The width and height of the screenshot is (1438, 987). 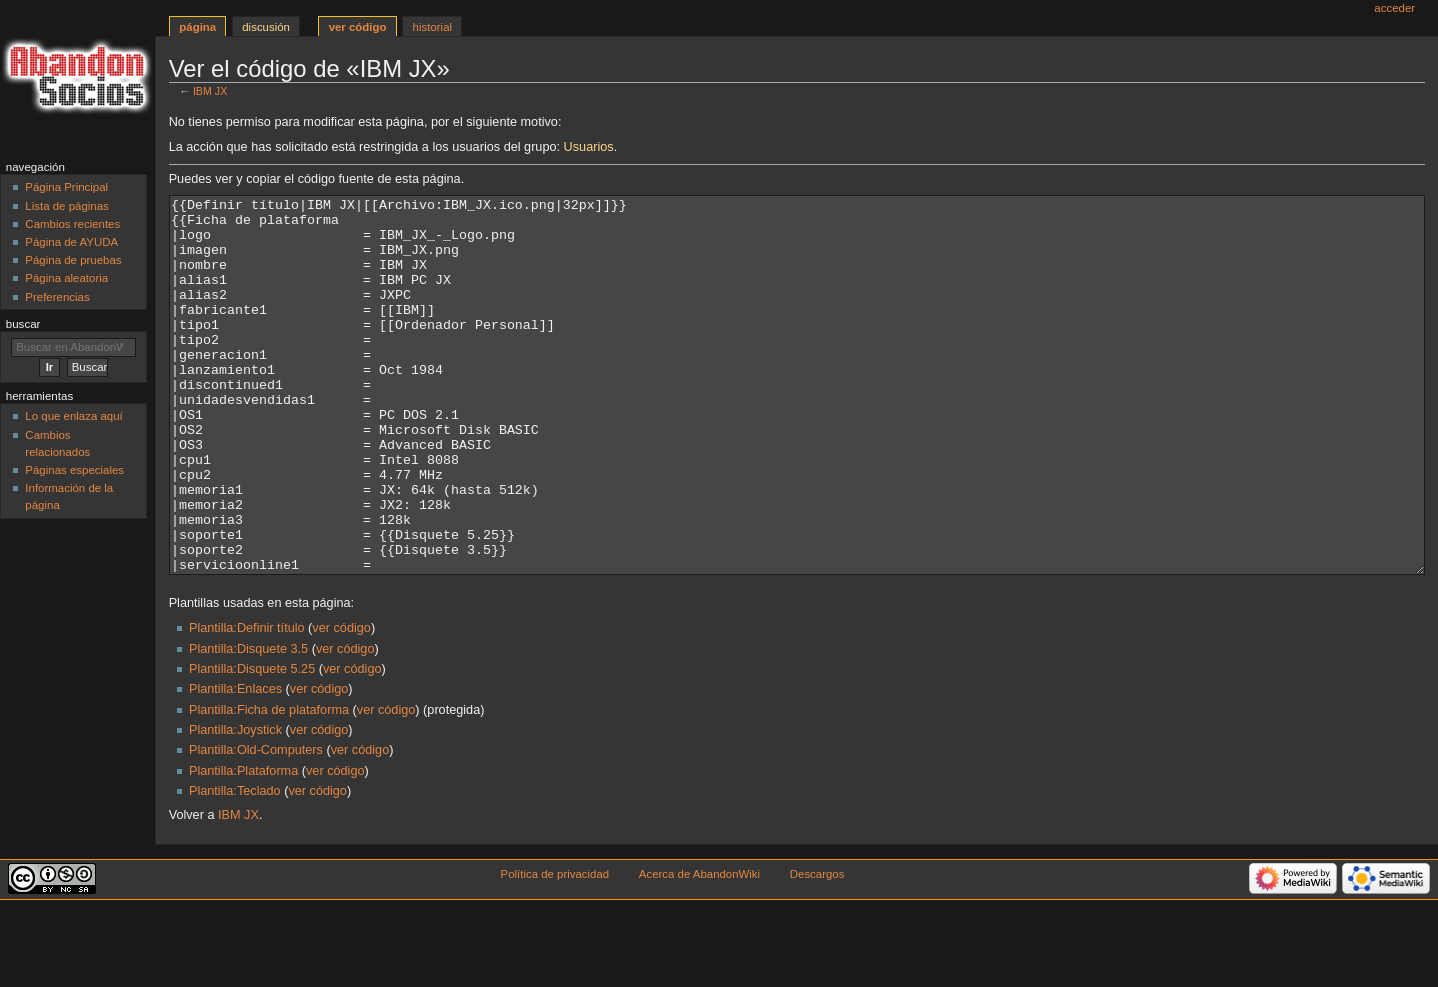 I want to click on Página aleatoria, so click(x=66, y=278).